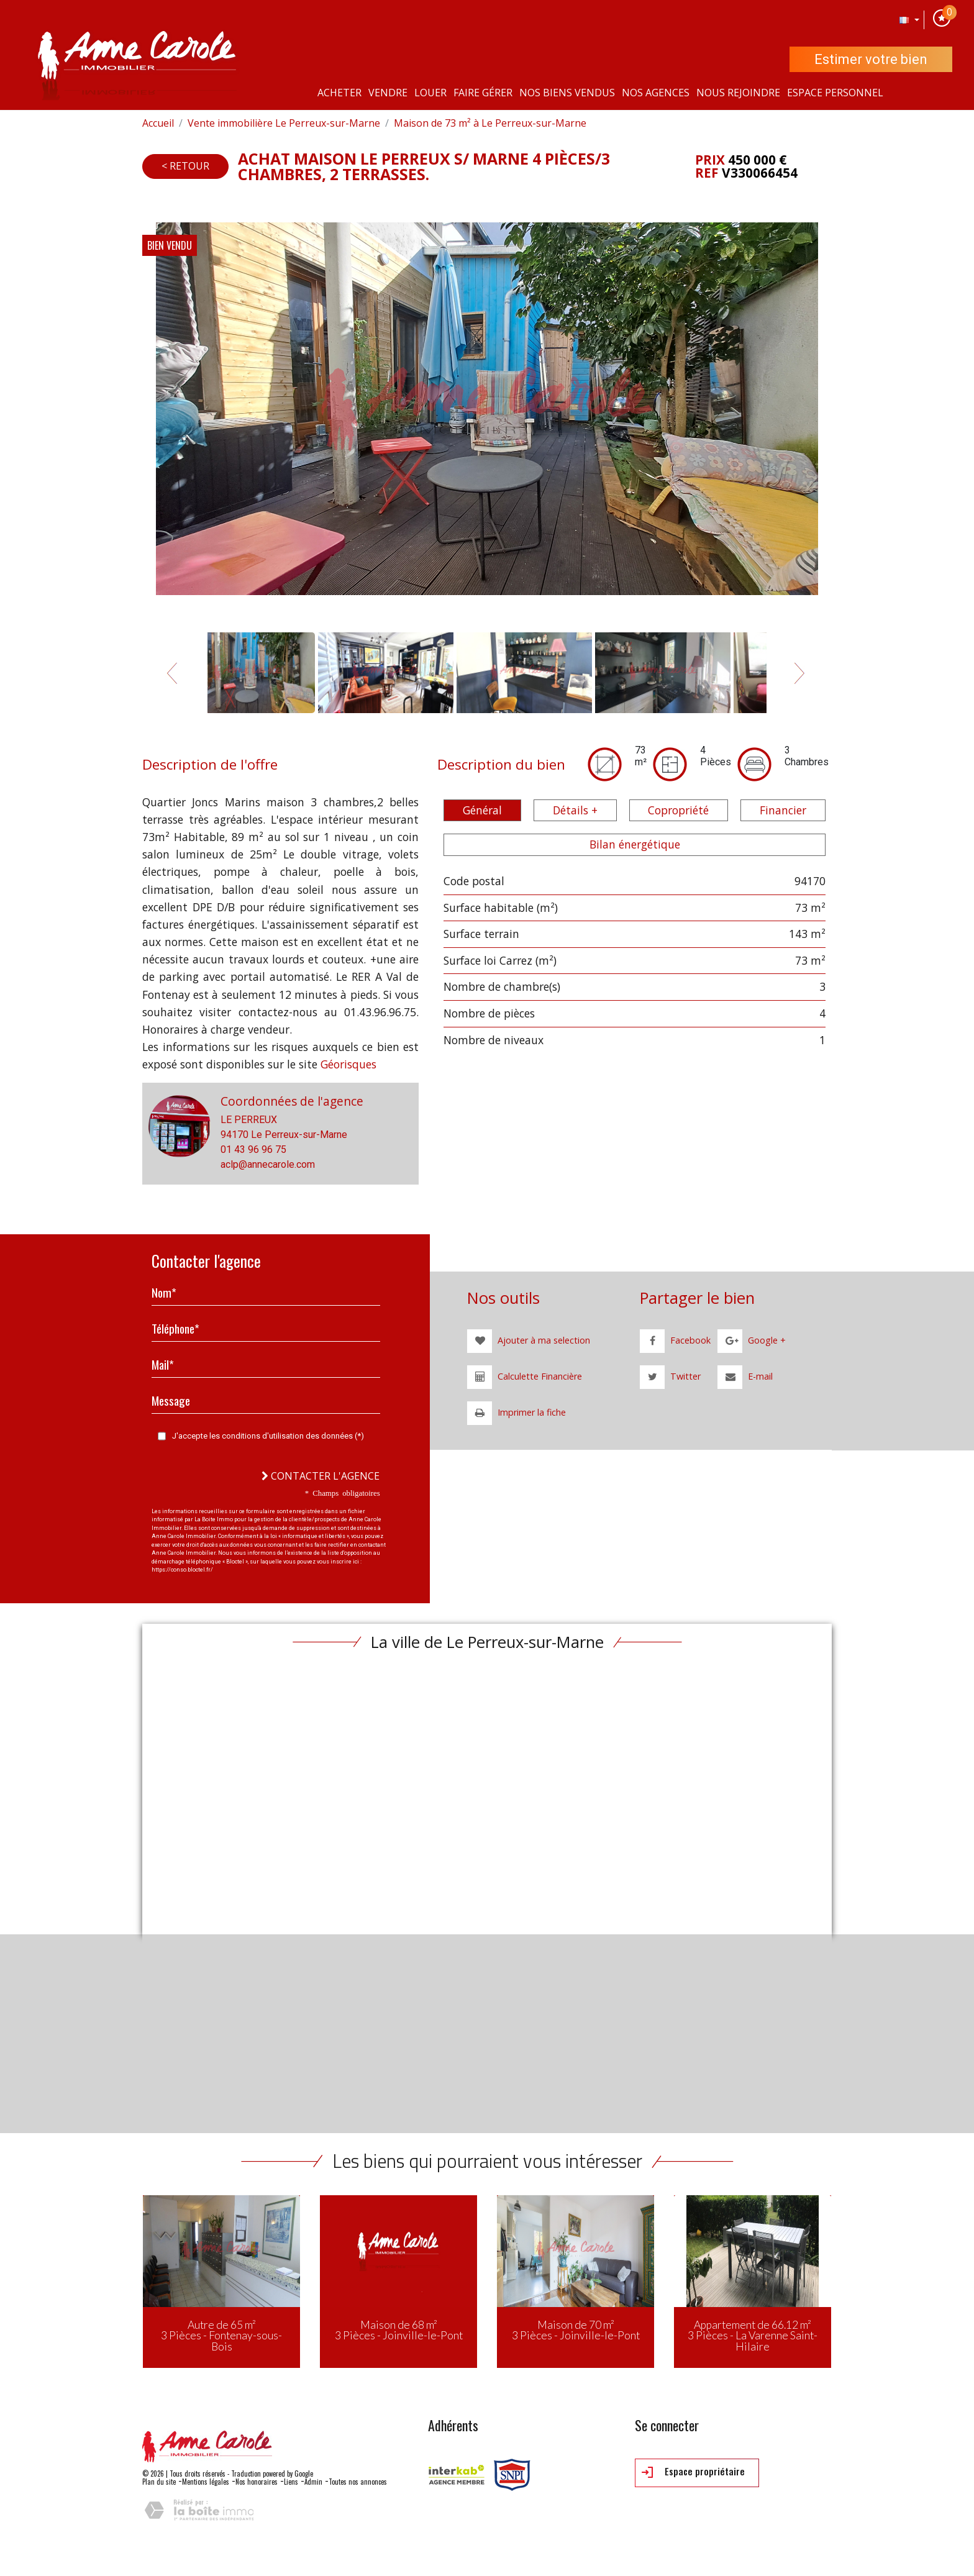  What do you see at coordinates (321, 1476) in the screenshot?
I see `Contacter l'agence` at bounding box center [321, 1476].